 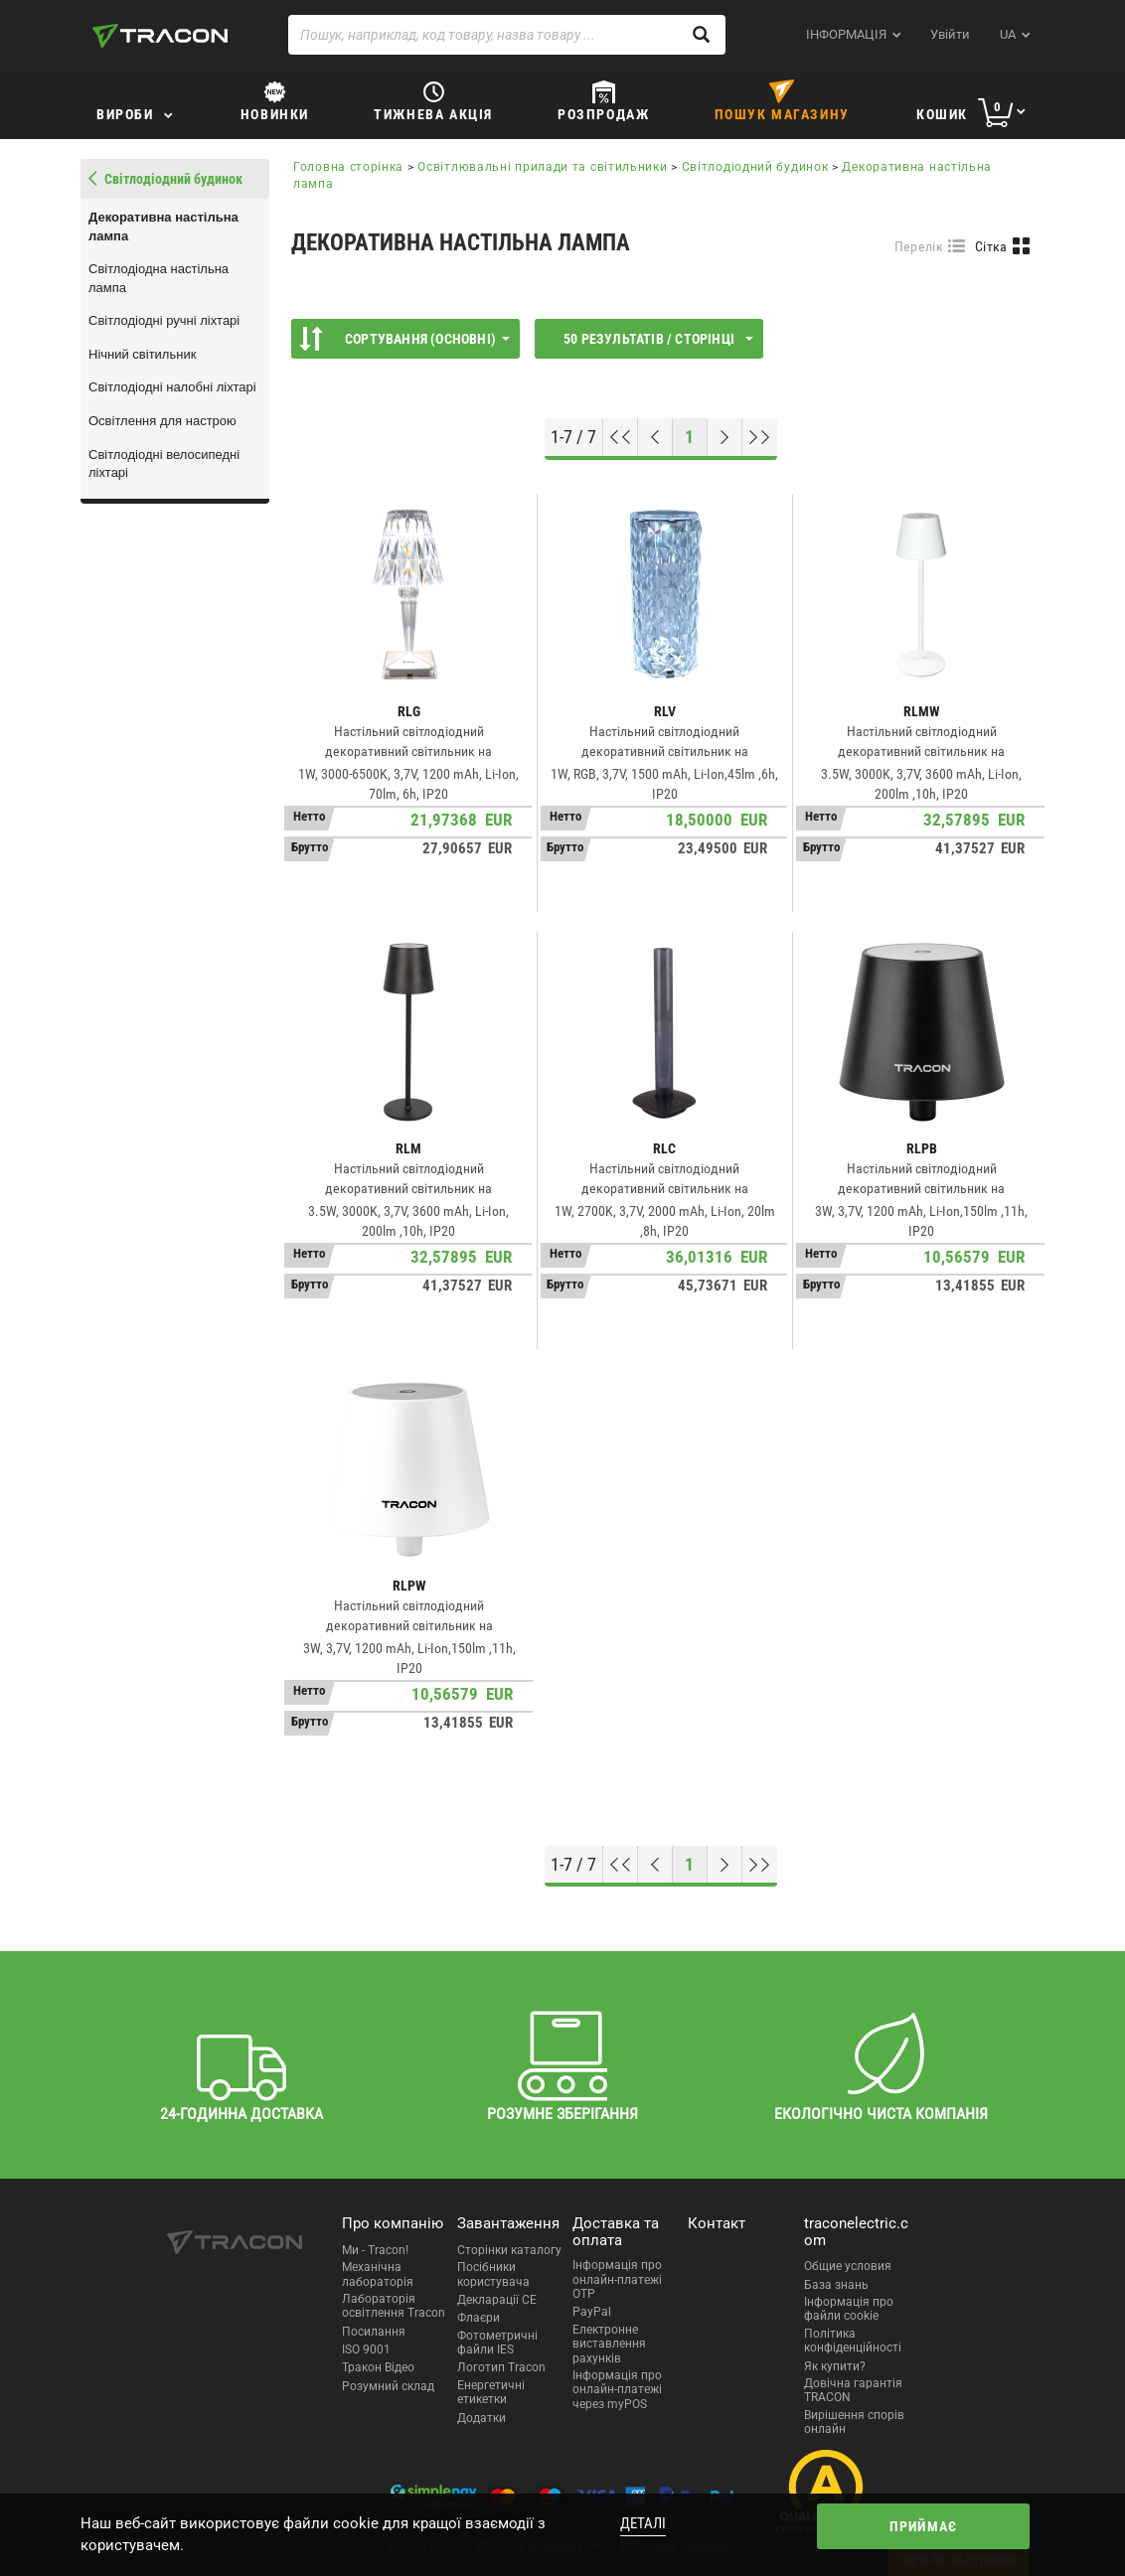 What do you see at coordinates (164, 320) in the screenshot?
I see `Світлодіодні ручні ліхтарі` at bounding box center [164, 320].